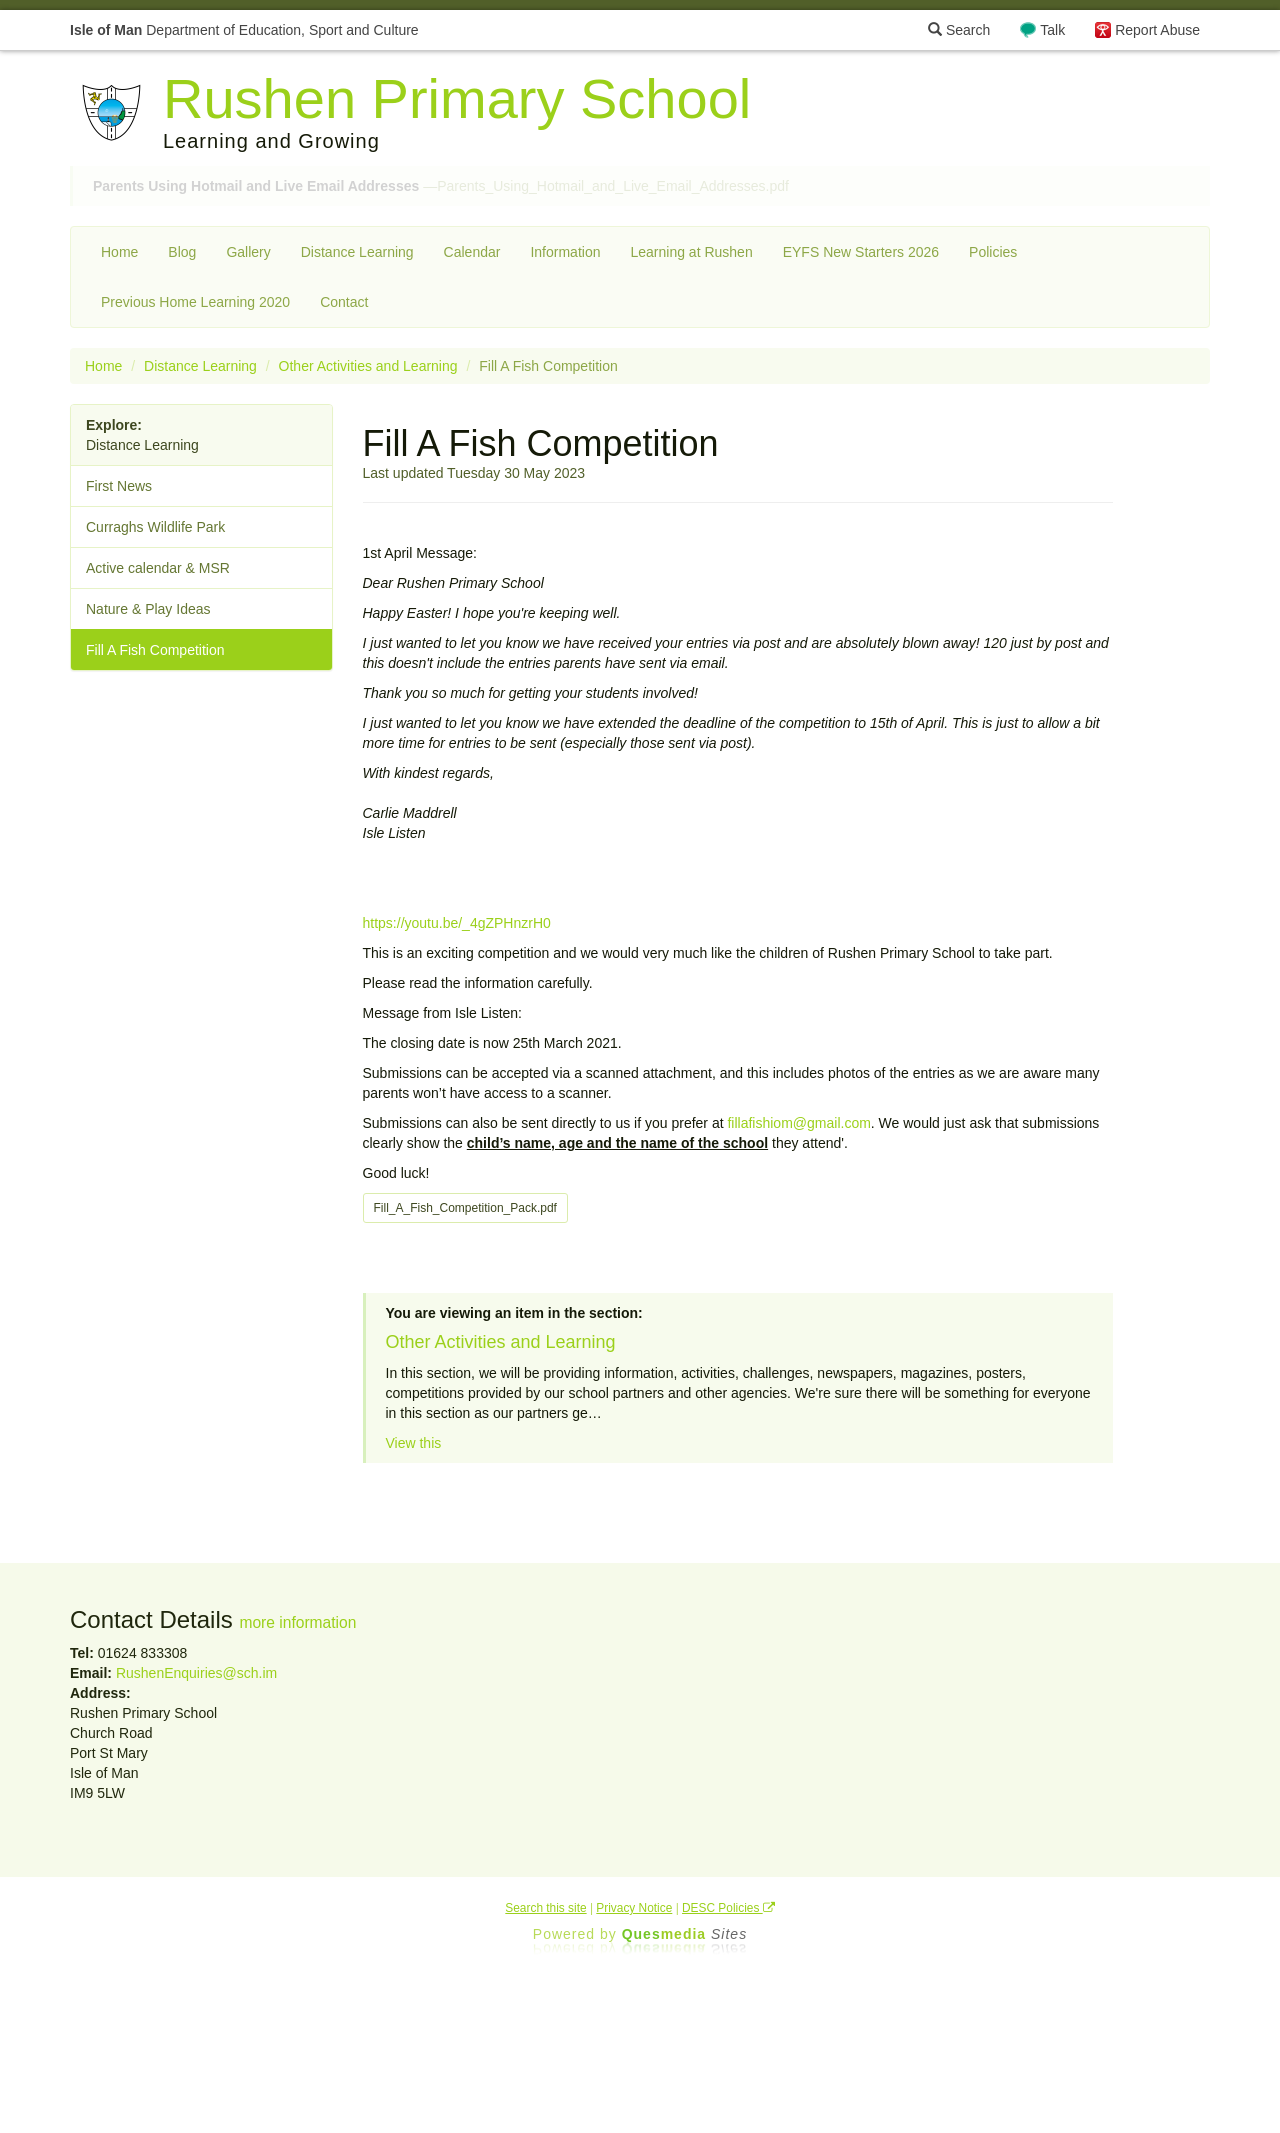 The width and height of the screenshot is (1280, 2133). I want to click on https://youtu.be/_4gZPHnzrH0, so click(457, 923).